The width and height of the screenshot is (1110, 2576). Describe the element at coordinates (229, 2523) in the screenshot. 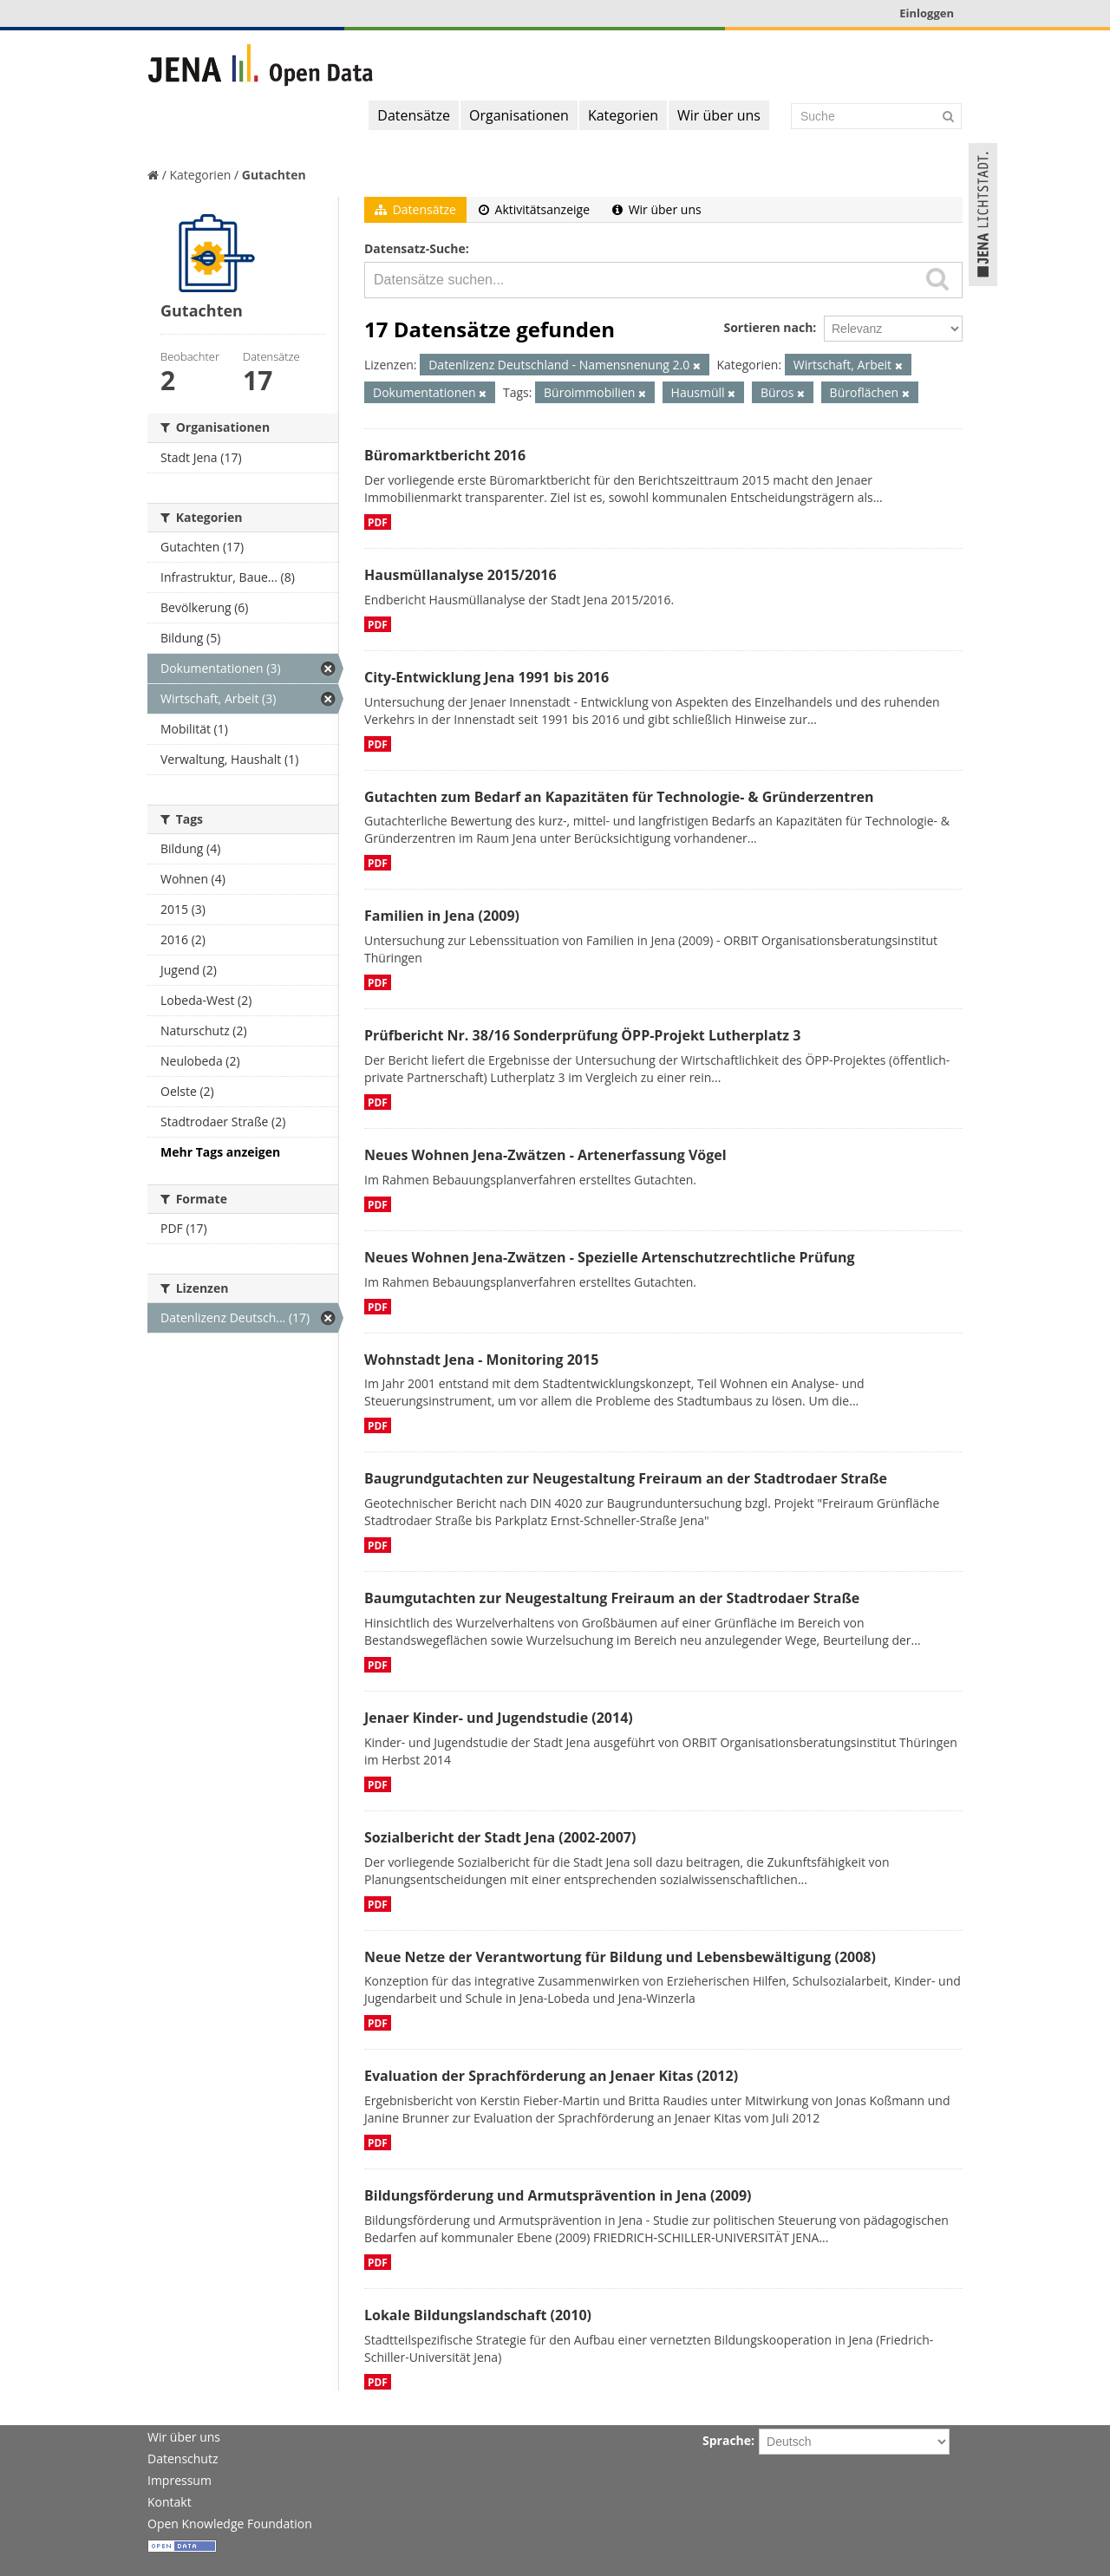

I see `Open Knowledge Foundation` at that location.